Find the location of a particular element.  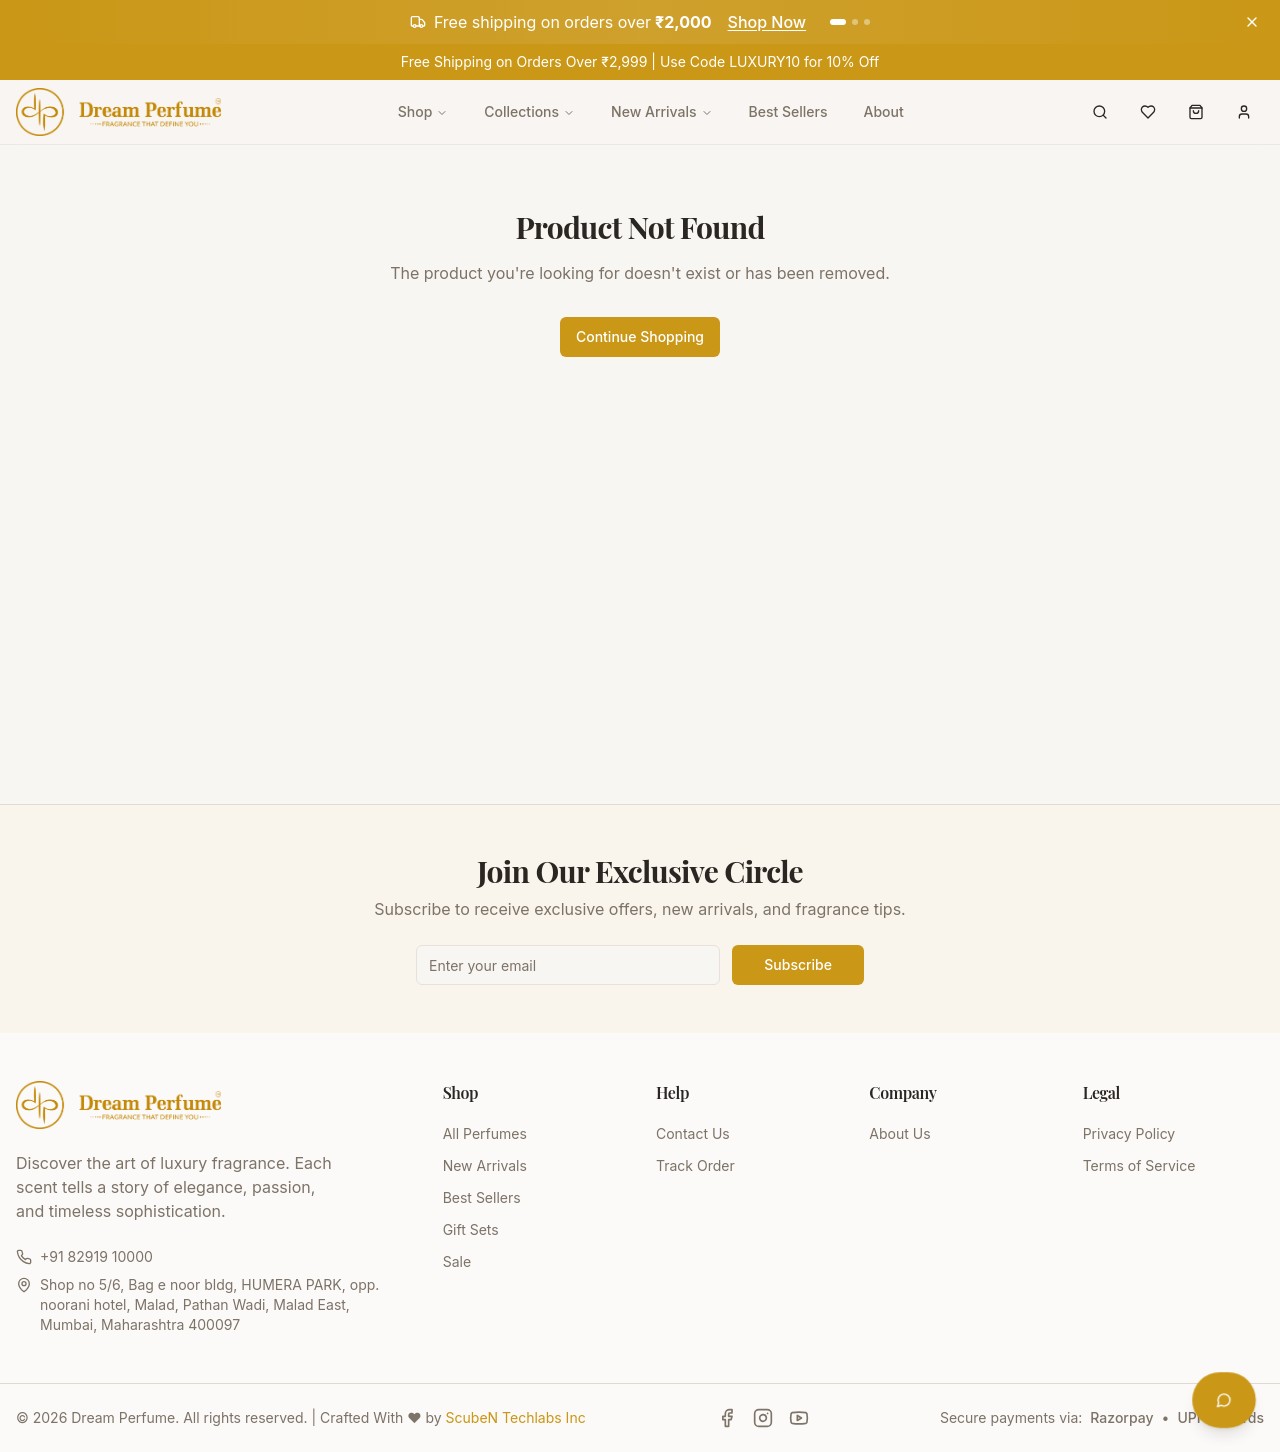

Gift Sets is located at coordinates (471, 1229).